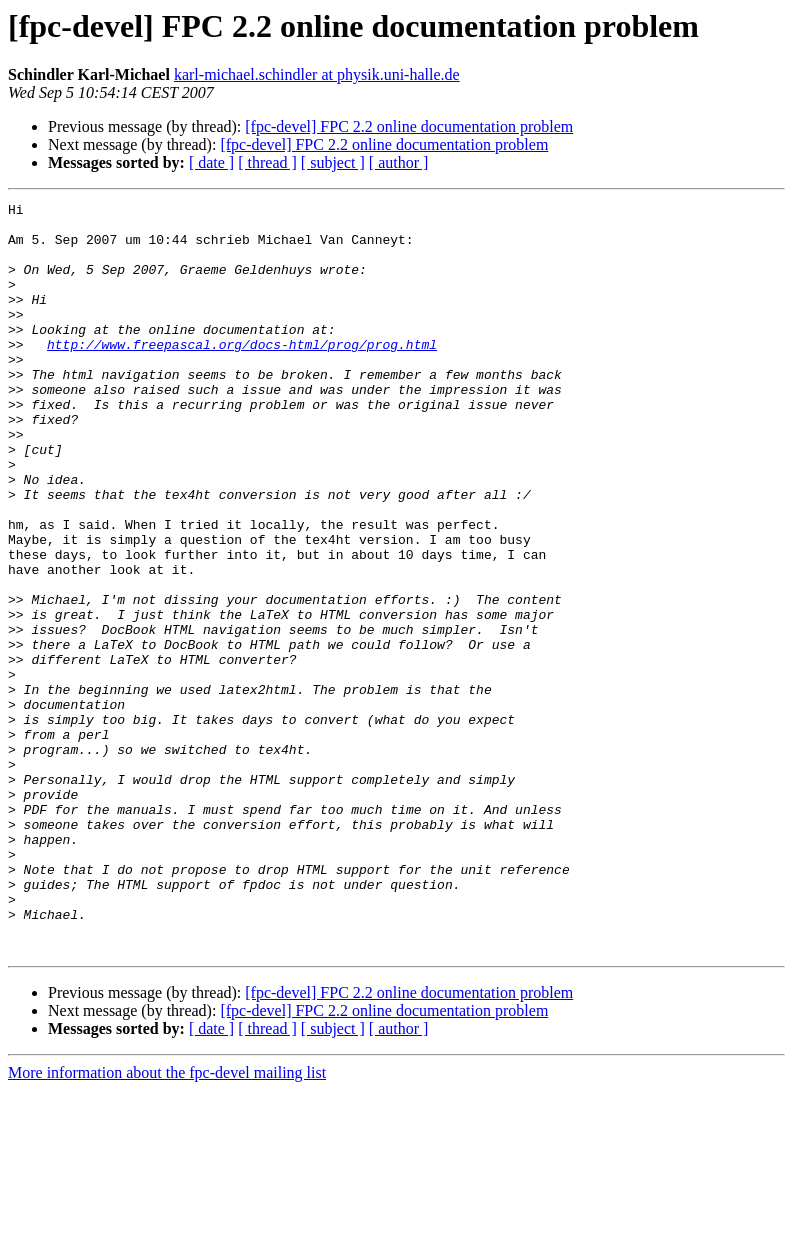 The width and height of the screenshot is (793, 1240). What do you see at coordinates (267, 162) in the screenshot?
I see `[ thread ]` at bounding box center [267, 162].